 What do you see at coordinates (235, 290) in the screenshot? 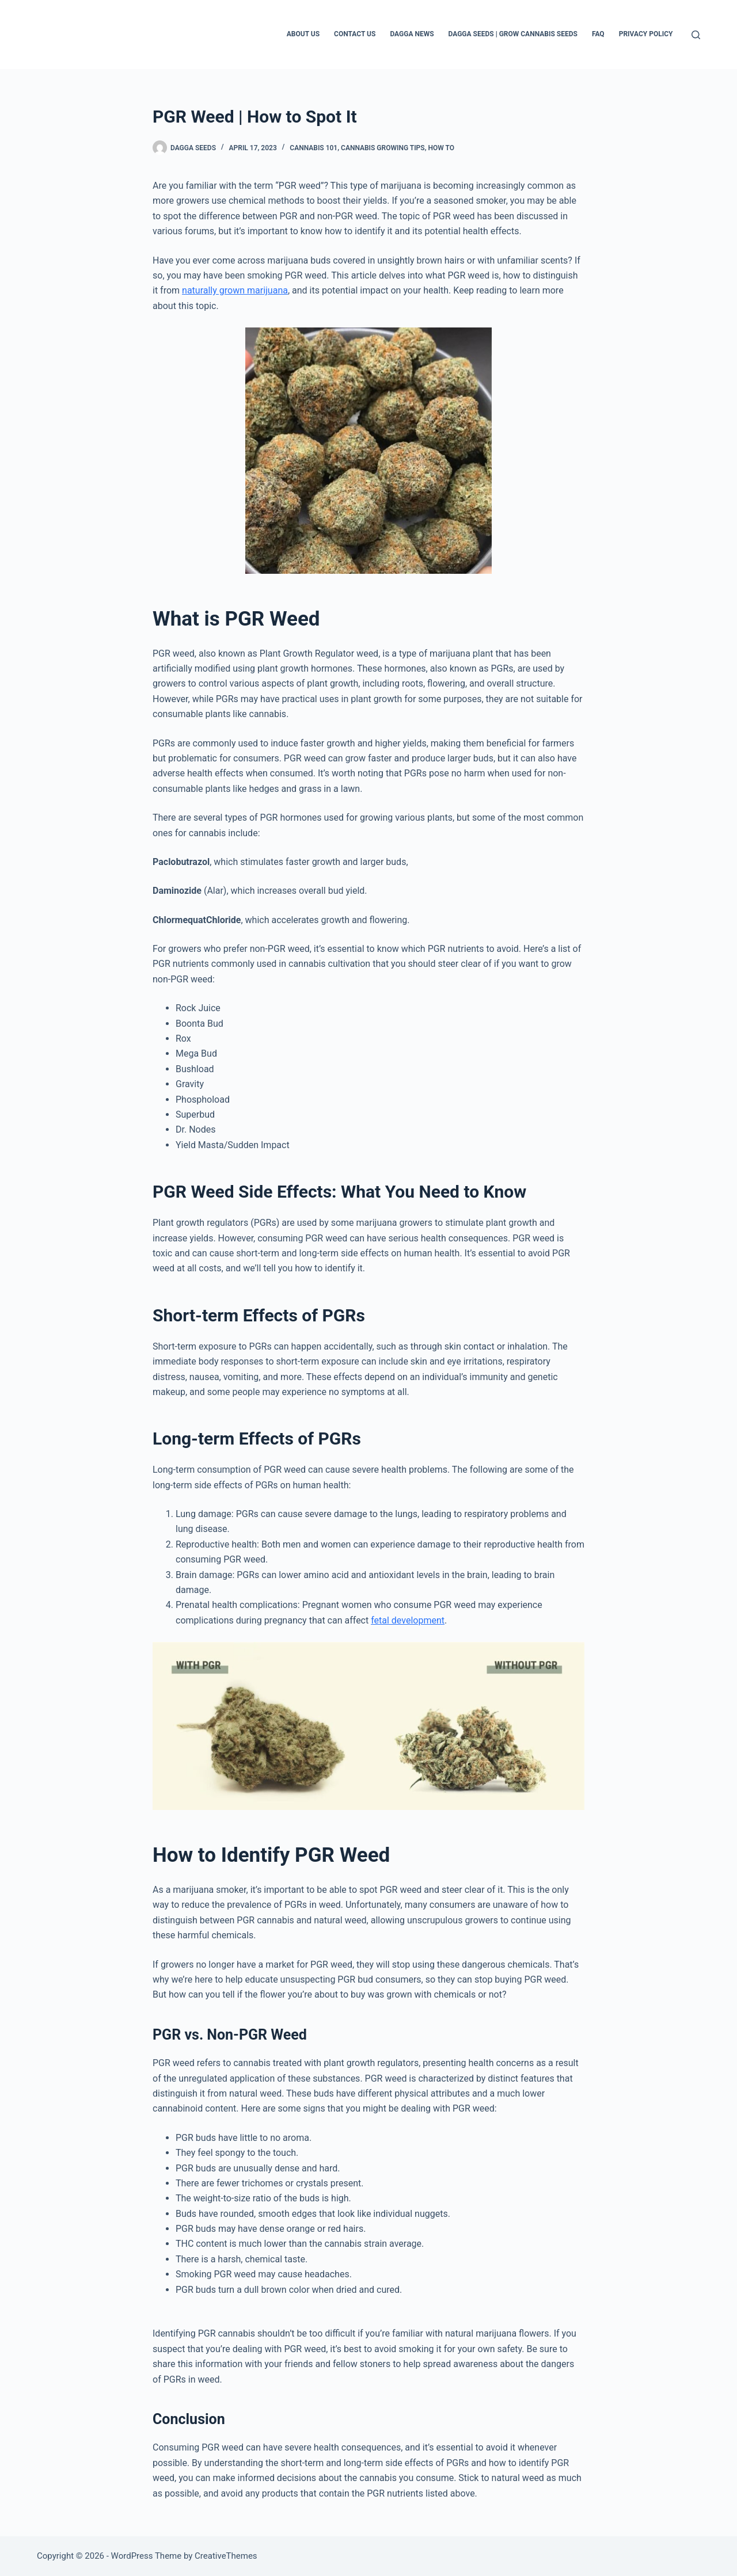
I see `naturally grown marijuana` at bounding box center [235, 290].